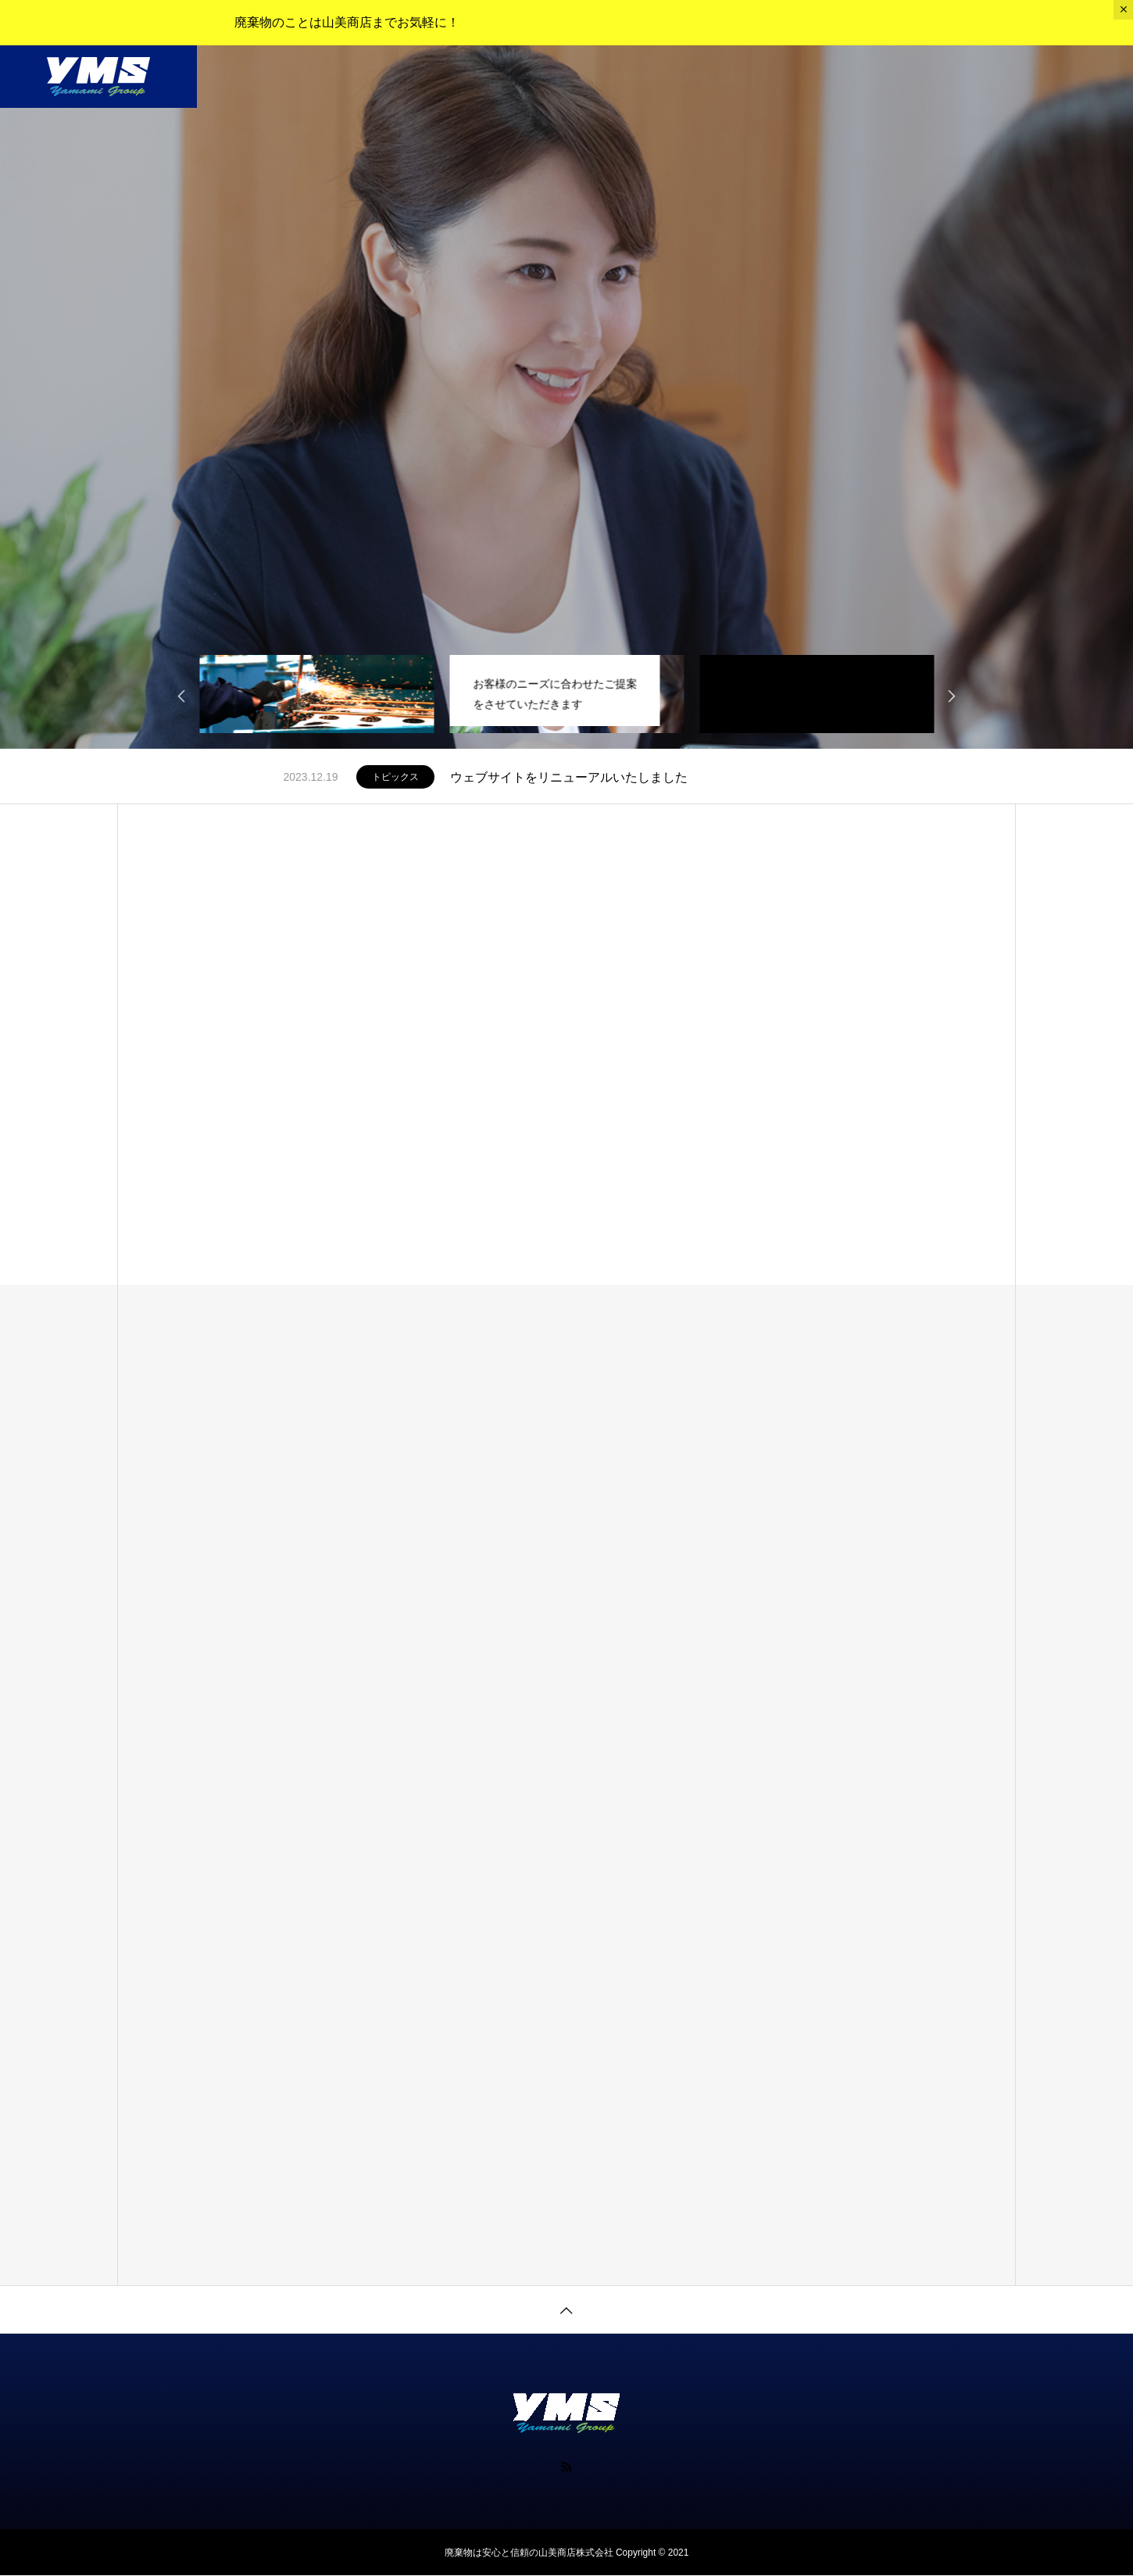 Image resolution: width=1133 pixels, height=2576 pixels. Describe the element at coordinates (630, 76) in the screenshot. I see `採用情報` at that location.